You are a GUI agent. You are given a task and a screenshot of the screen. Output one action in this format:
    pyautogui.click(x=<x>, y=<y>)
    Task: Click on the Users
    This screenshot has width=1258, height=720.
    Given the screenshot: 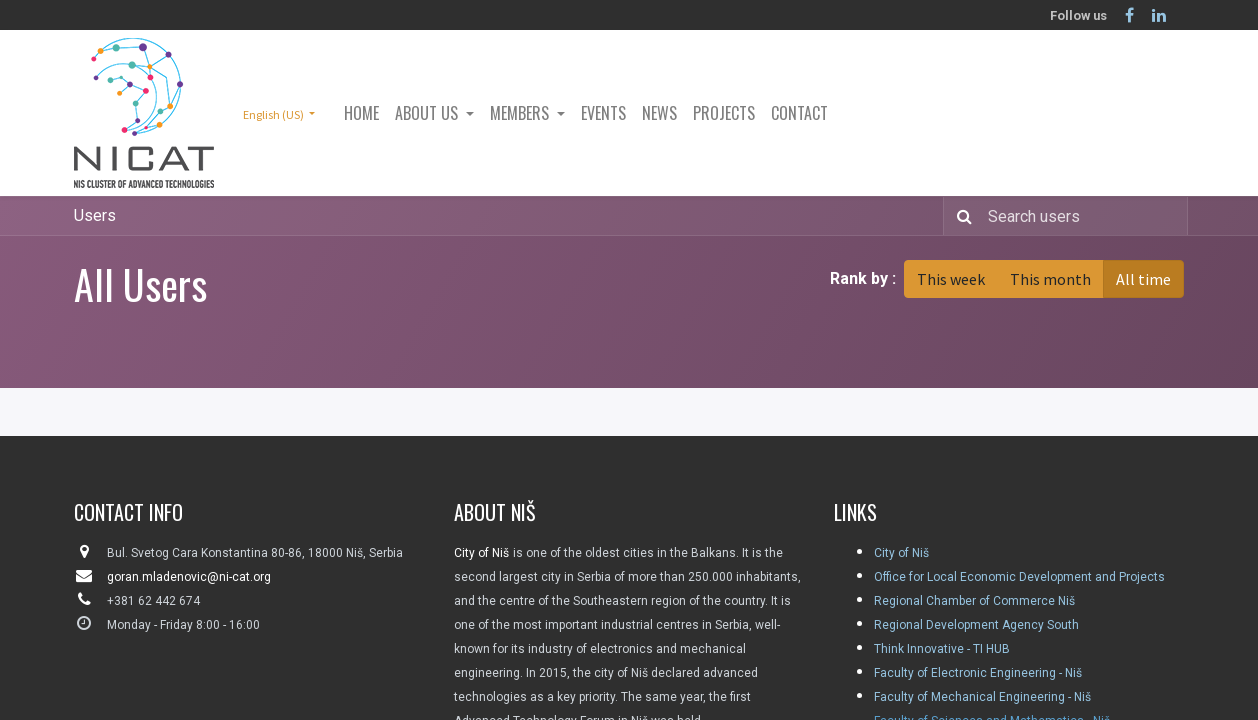 What is the action you would take?
    pyautogui.click(x=95, y=215)
    